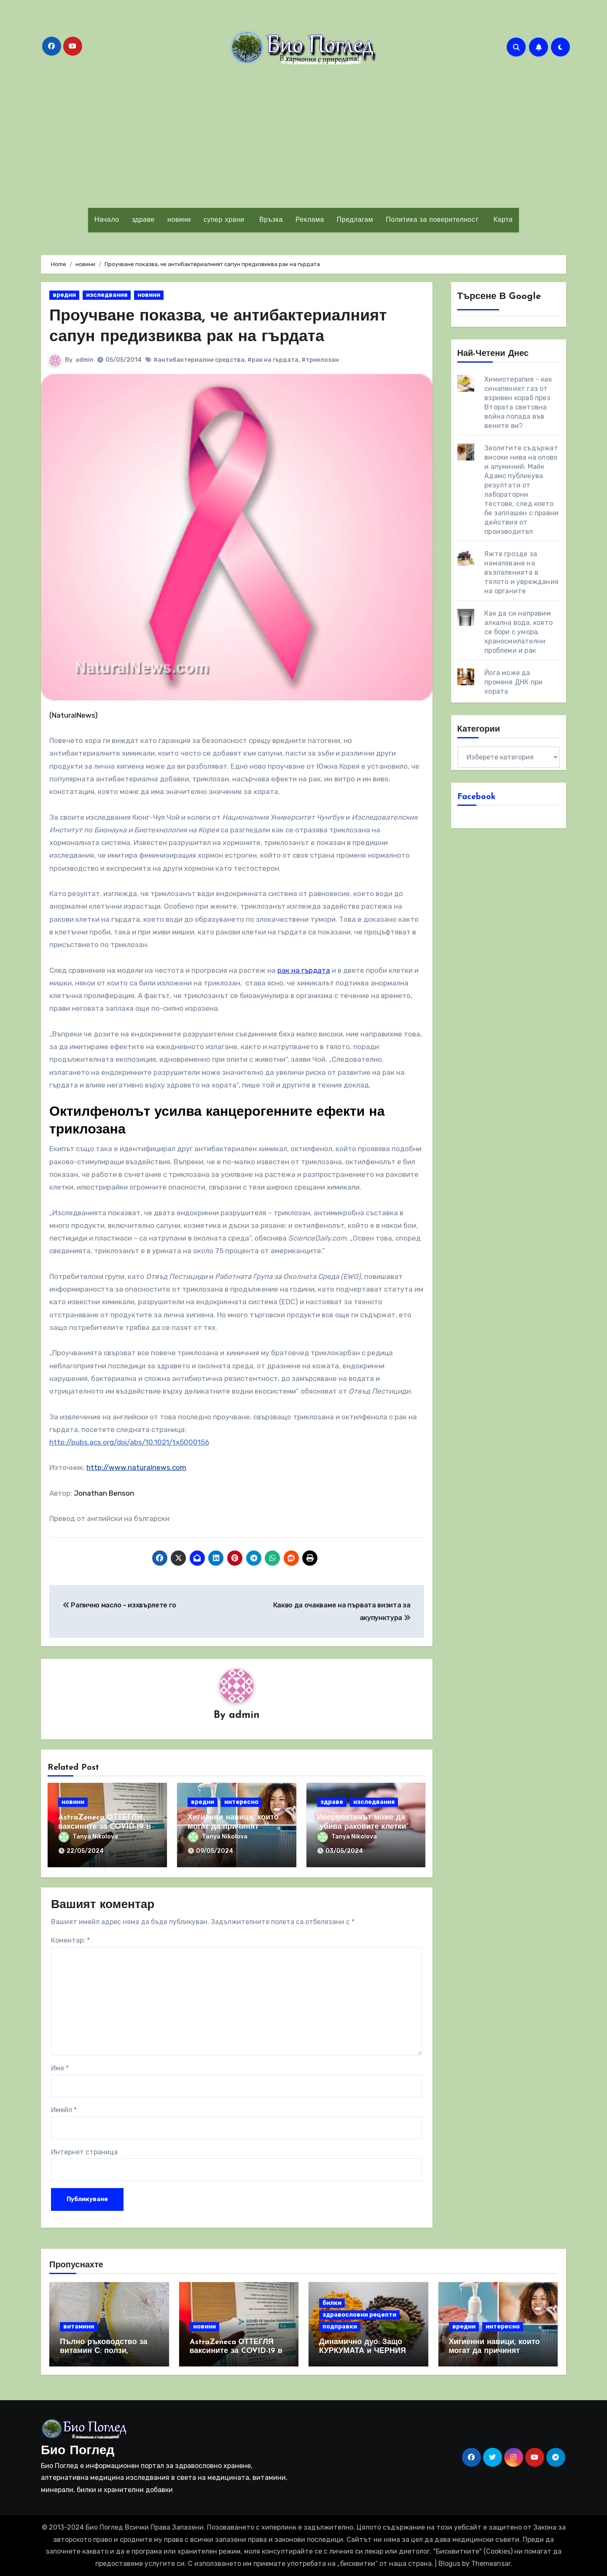  What do you see at coordinates (78, 2326) in the screenshot?
I see `витамини` at bounding box center [78, 2326].